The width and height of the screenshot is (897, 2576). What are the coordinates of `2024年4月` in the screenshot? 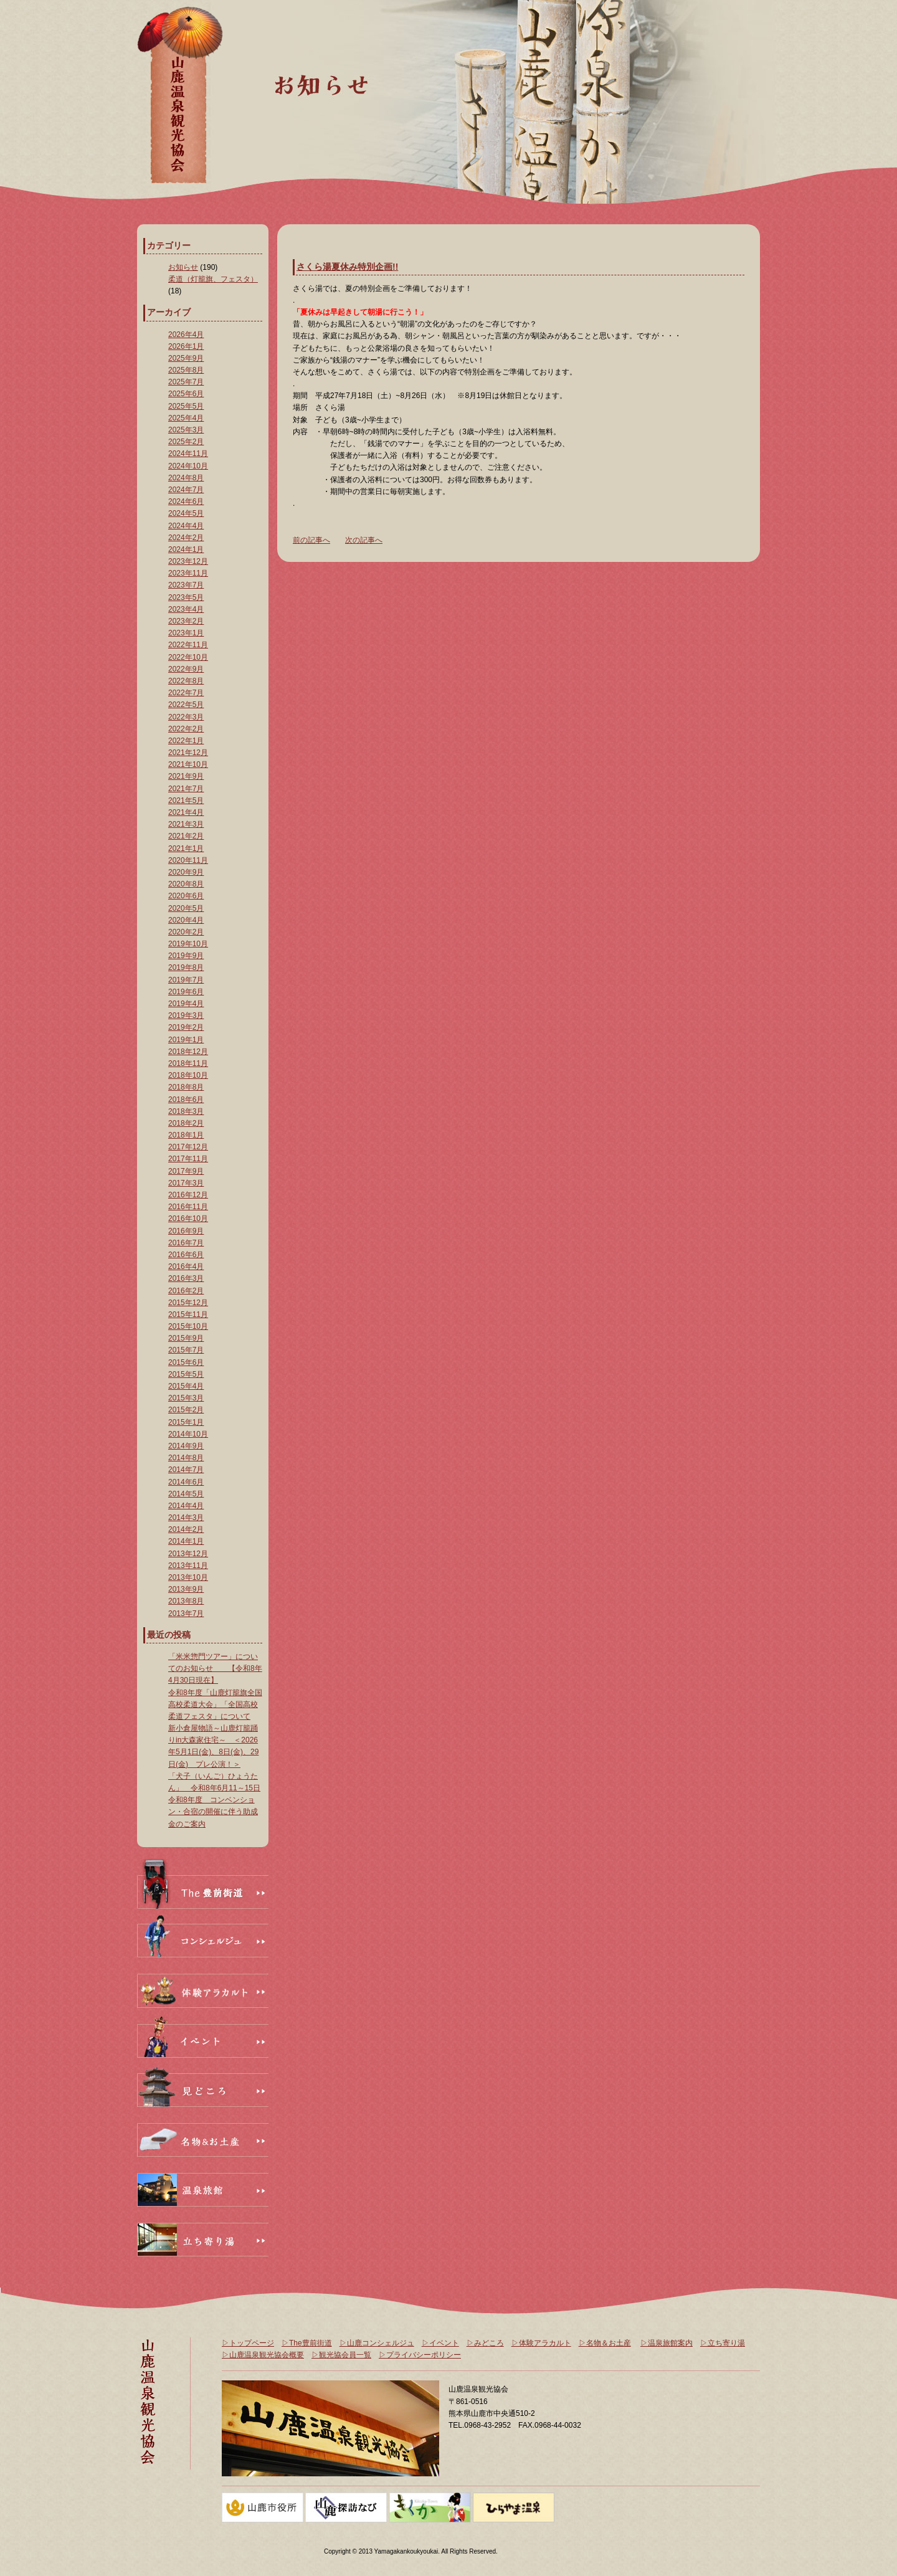 It's located at (186, 525).